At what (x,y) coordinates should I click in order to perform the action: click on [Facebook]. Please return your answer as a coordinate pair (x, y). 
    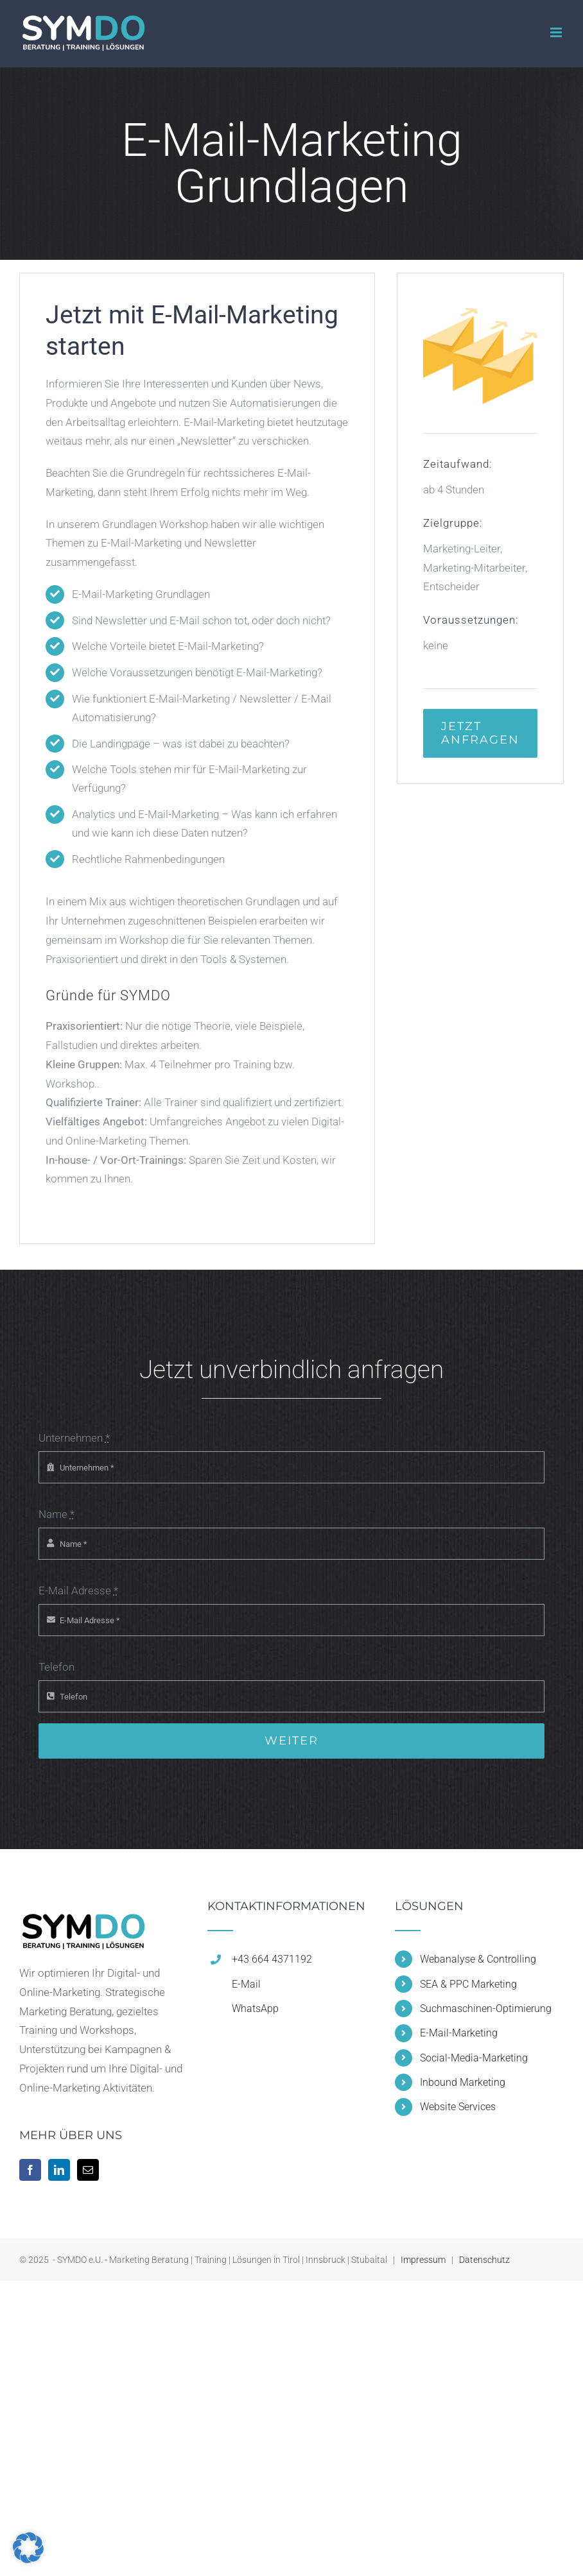
    Looking at the image, I should click on (30, 2170).